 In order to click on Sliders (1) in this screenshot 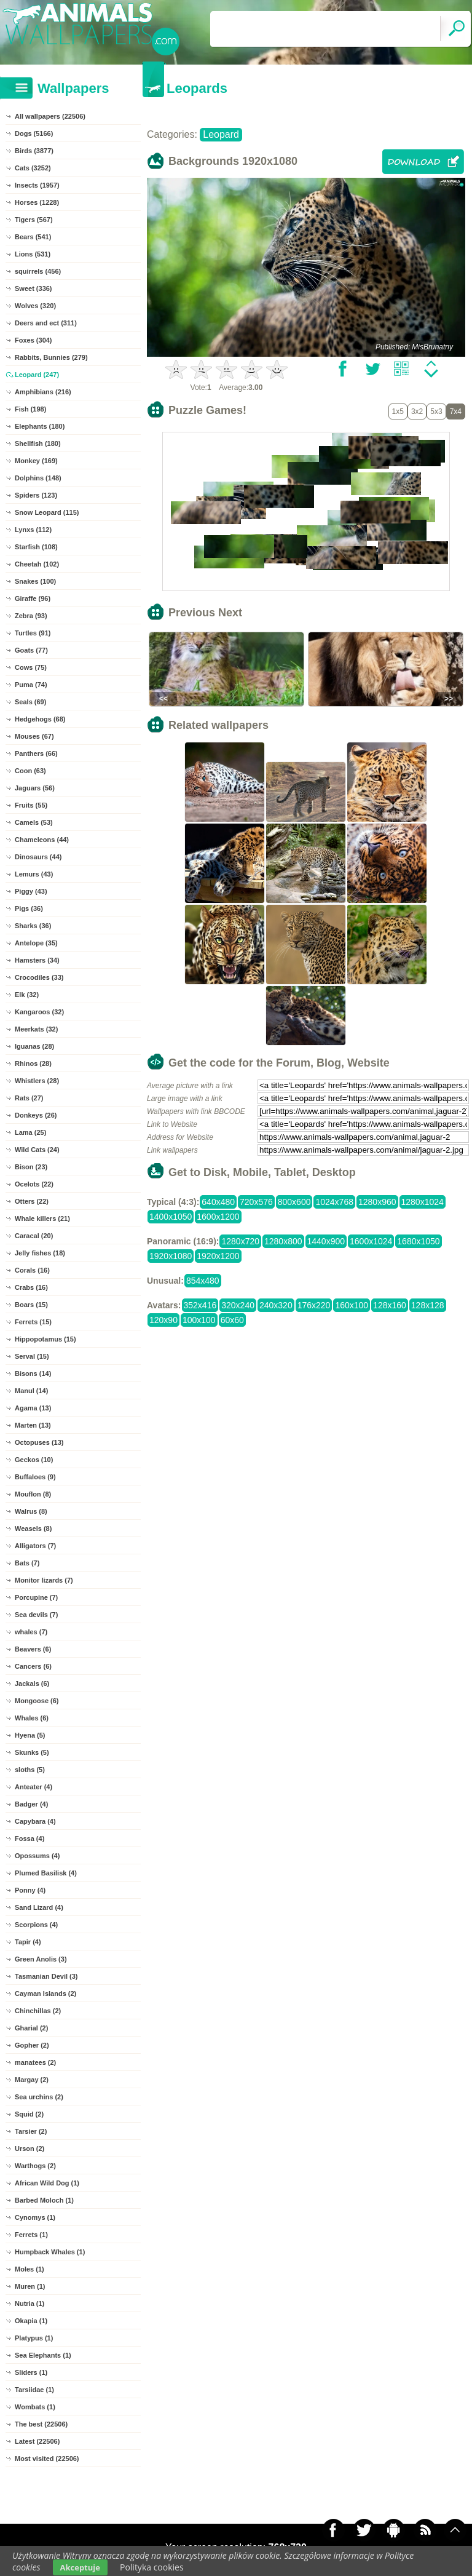, I will do `click(31, 2372)`.